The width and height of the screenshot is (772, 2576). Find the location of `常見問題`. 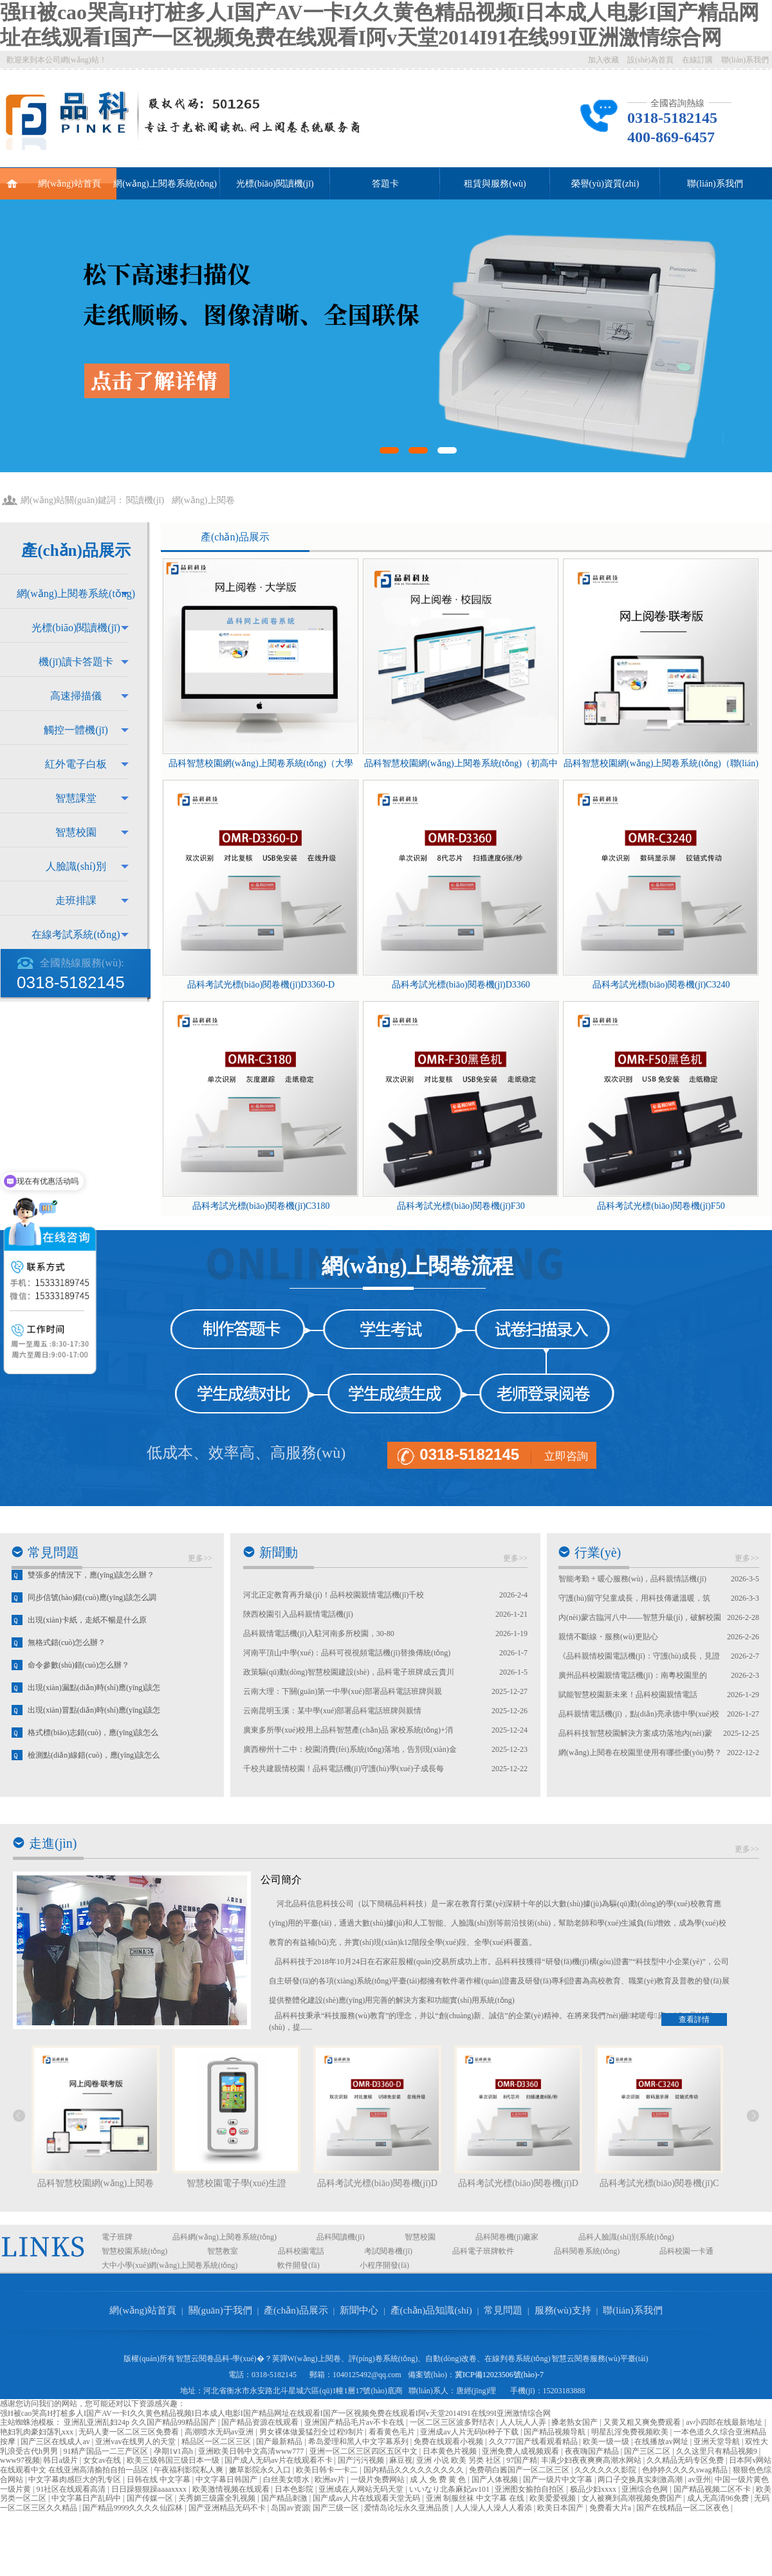

常見問題 is located at coordinates (53, 1552).